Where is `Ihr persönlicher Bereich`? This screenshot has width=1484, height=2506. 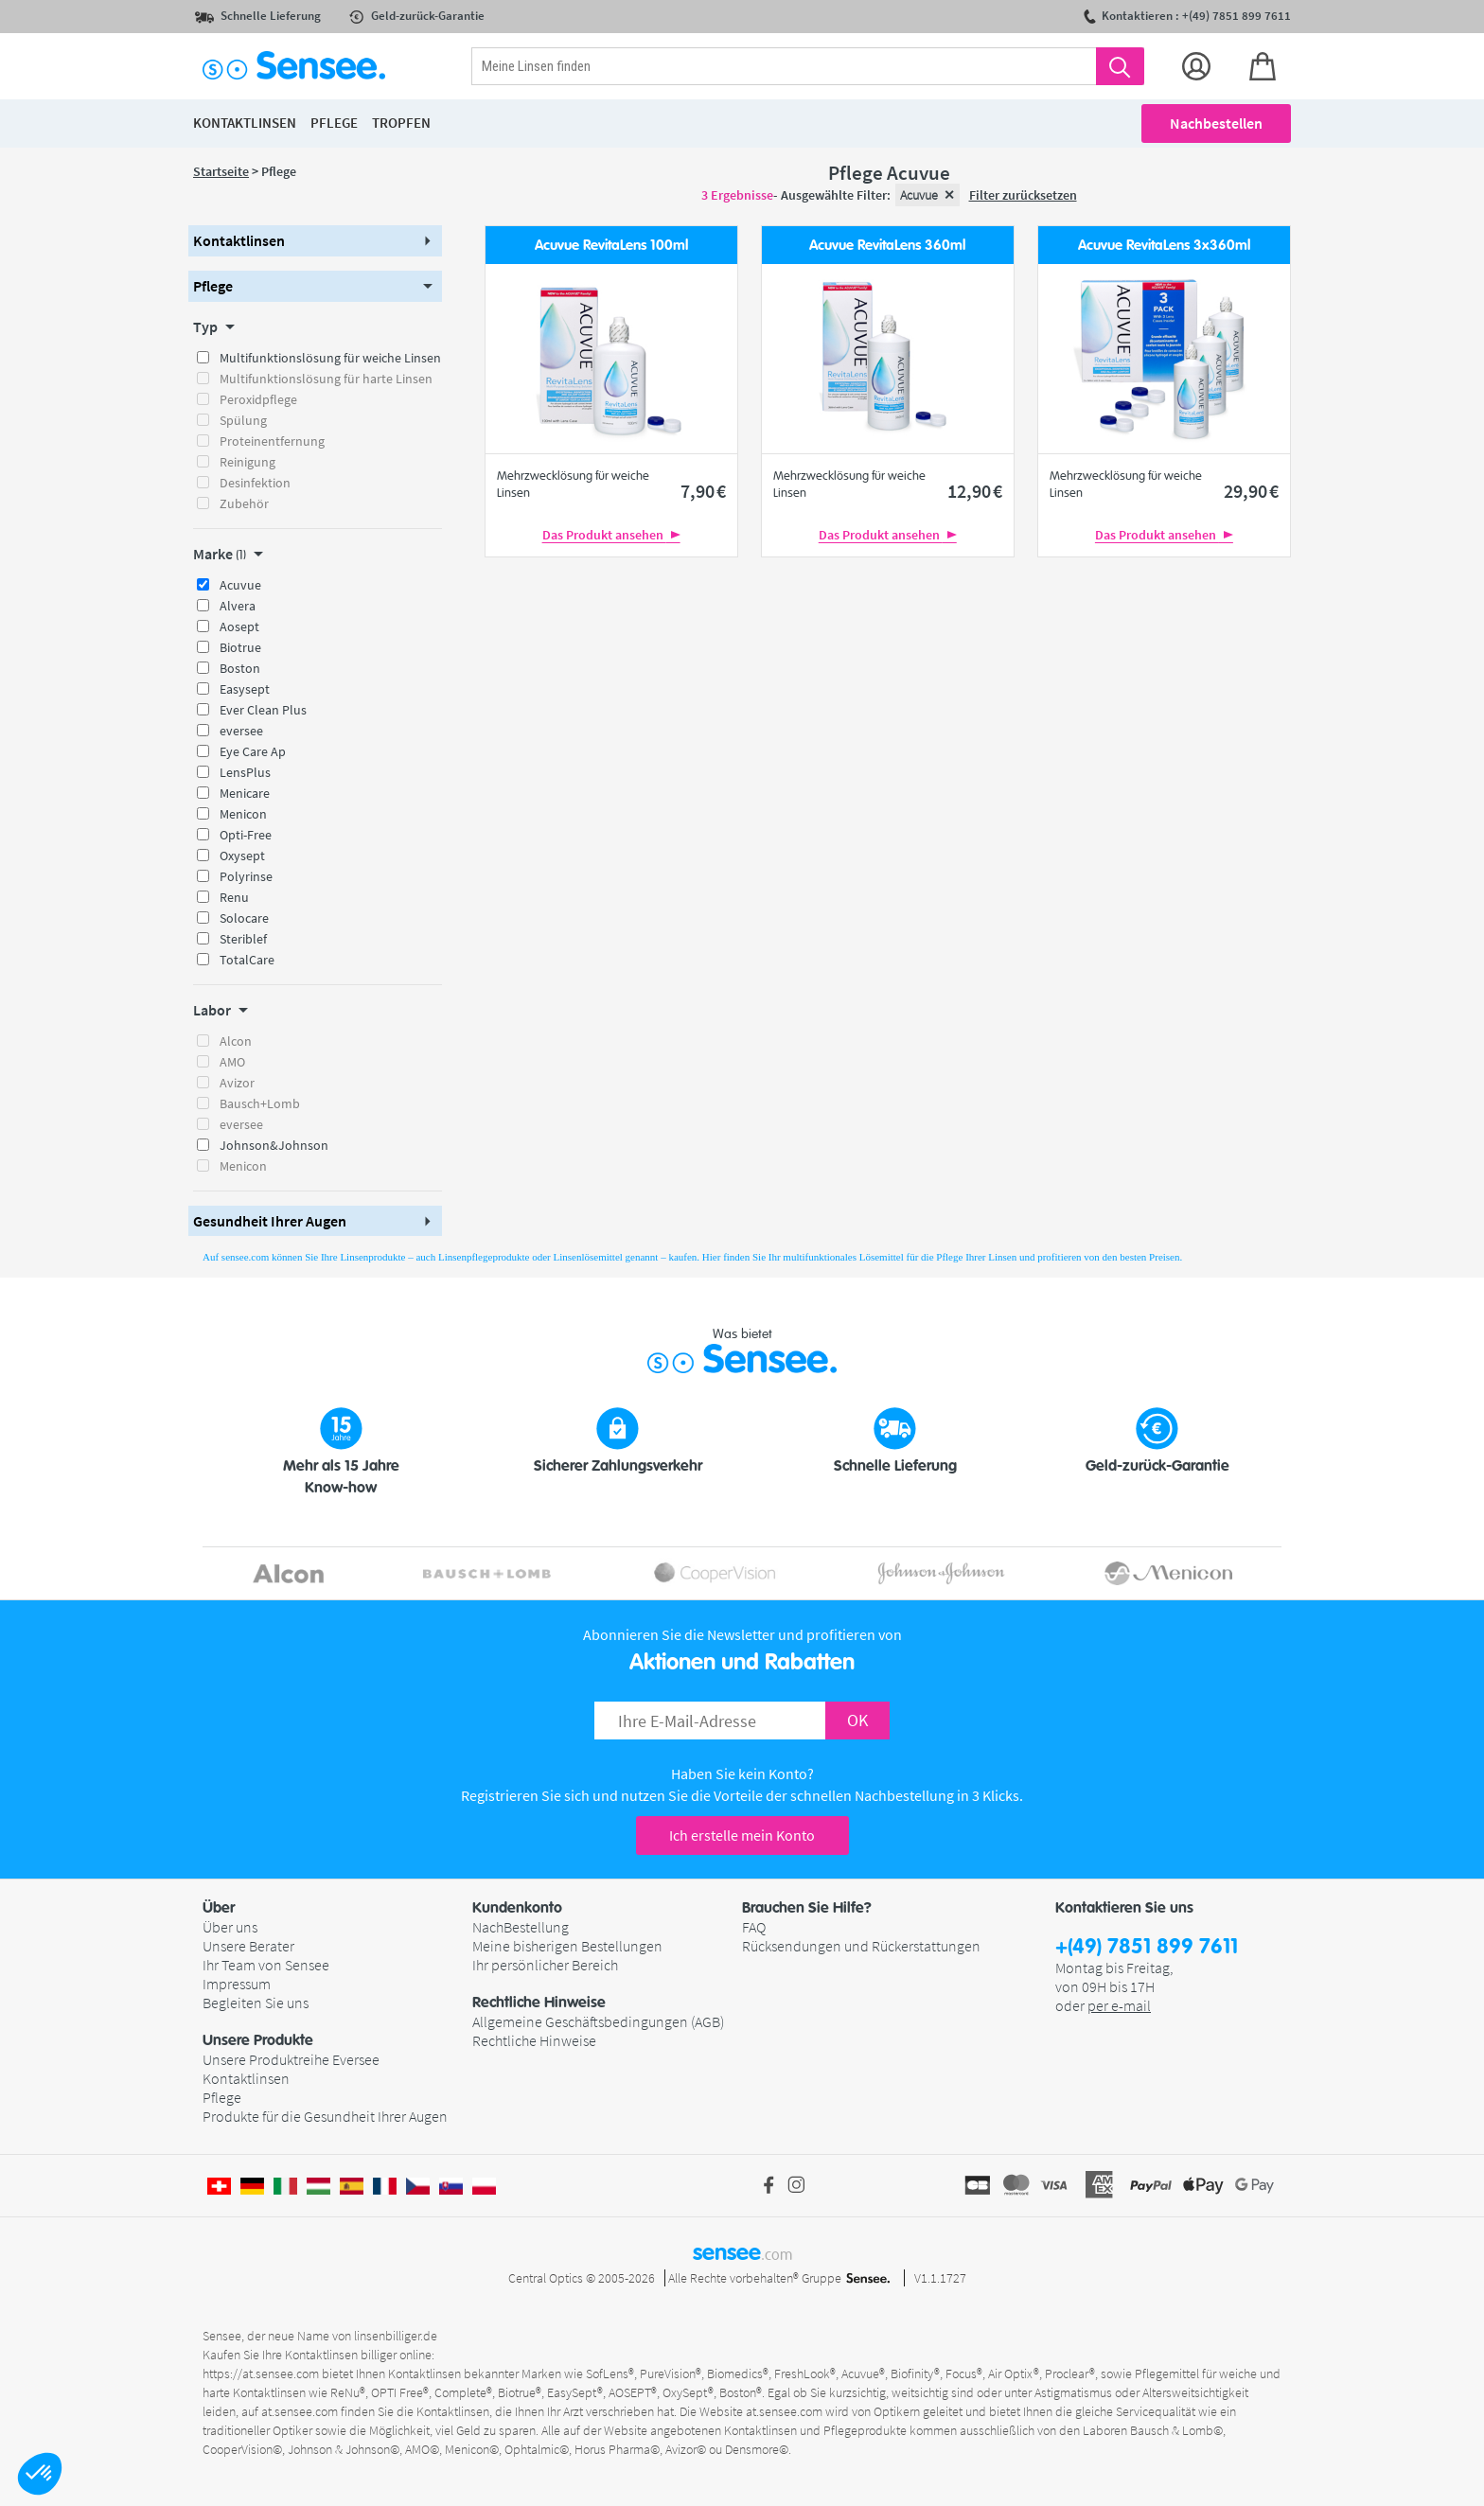
Ihr persönlicher Bereich is located at coordinates (545, 1964).